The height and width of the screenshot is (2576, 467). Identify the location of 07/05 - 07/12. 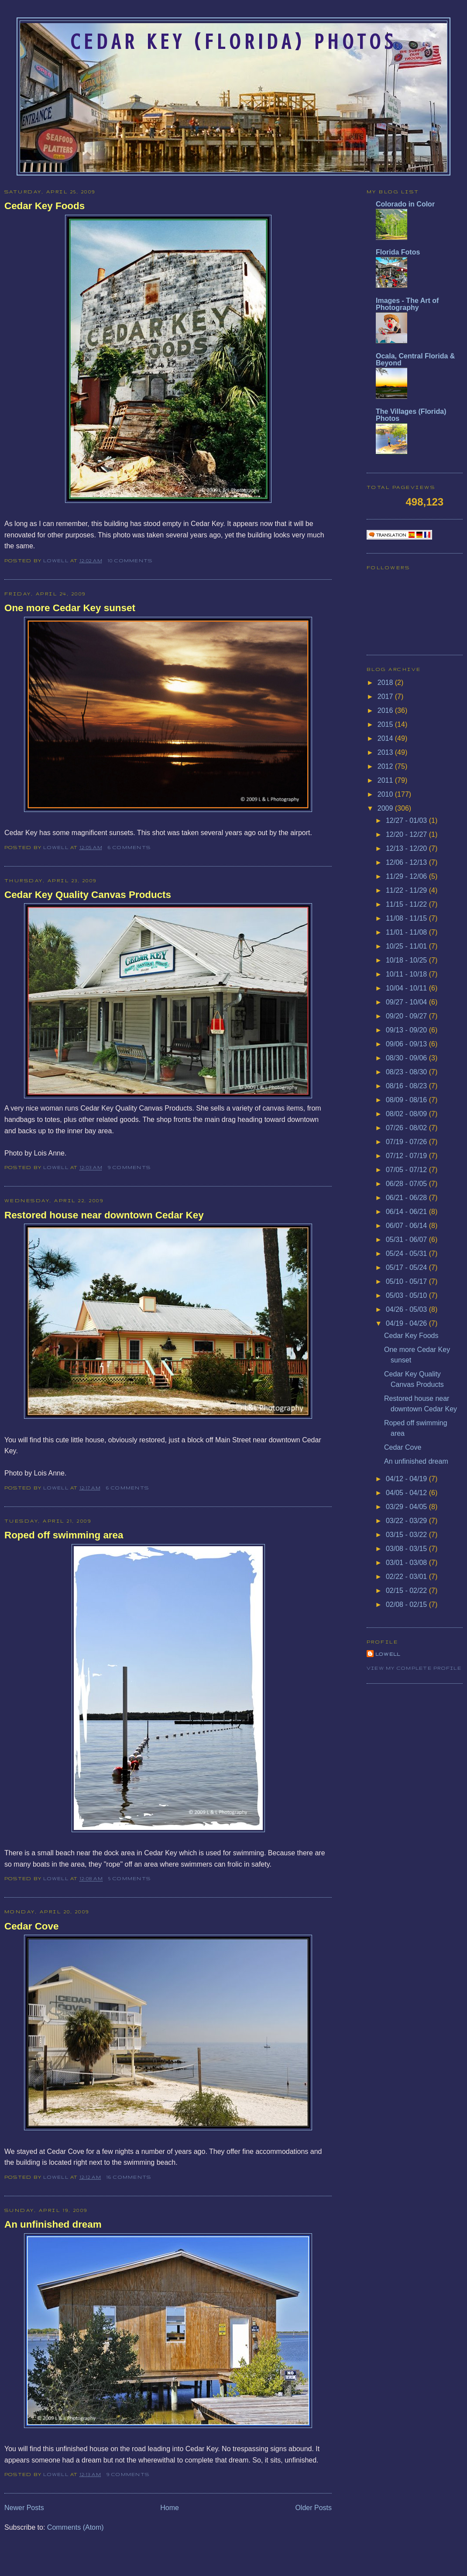
(407, 1169).